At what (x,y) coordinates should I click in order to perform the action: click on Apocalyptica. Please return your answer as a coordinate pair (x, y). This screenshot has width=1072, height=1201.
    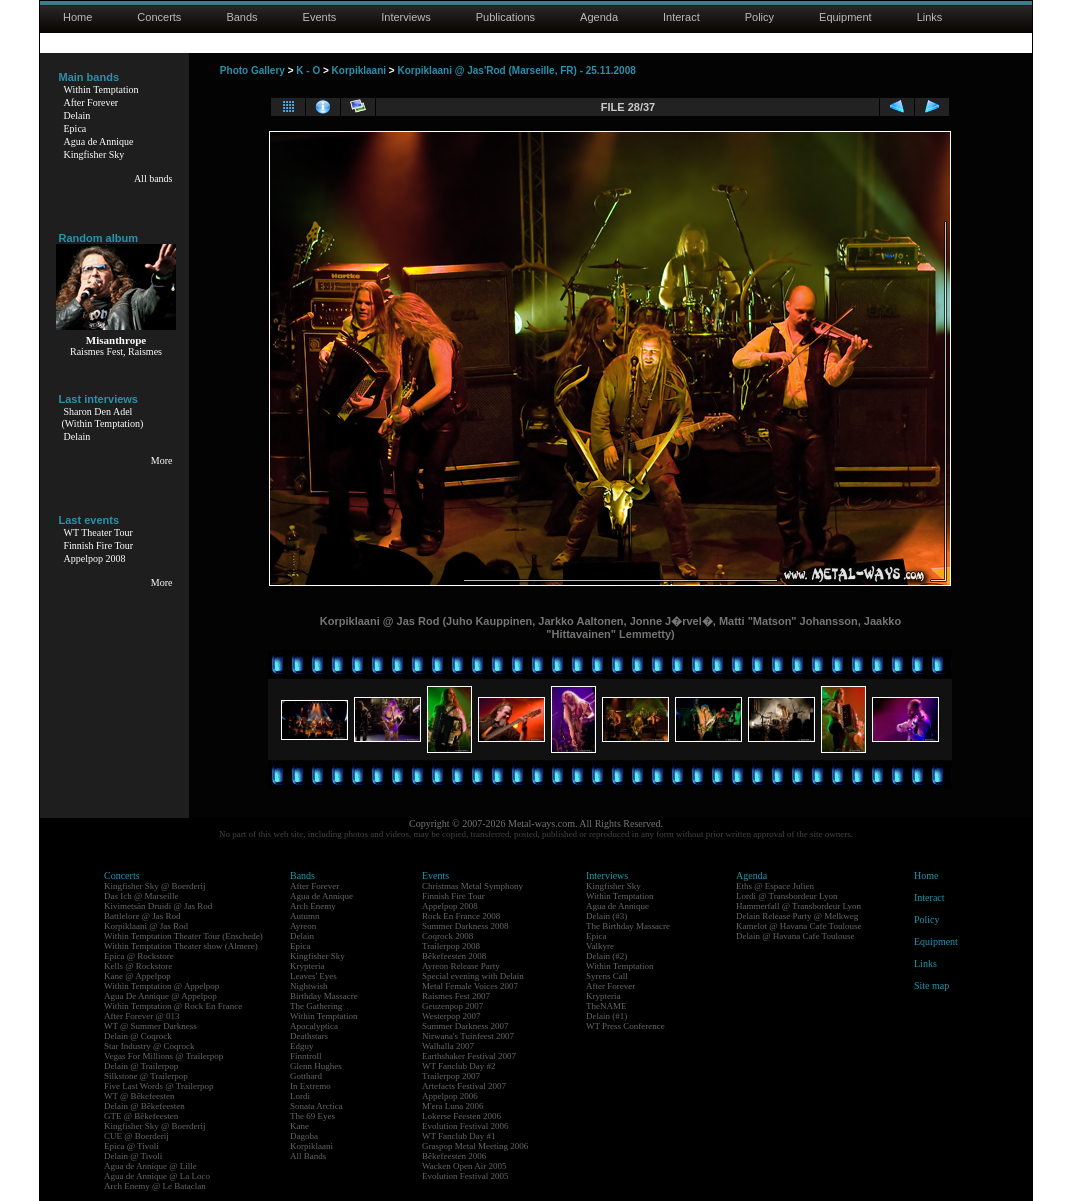
    Looking at the image, I should click on (314, 1026).